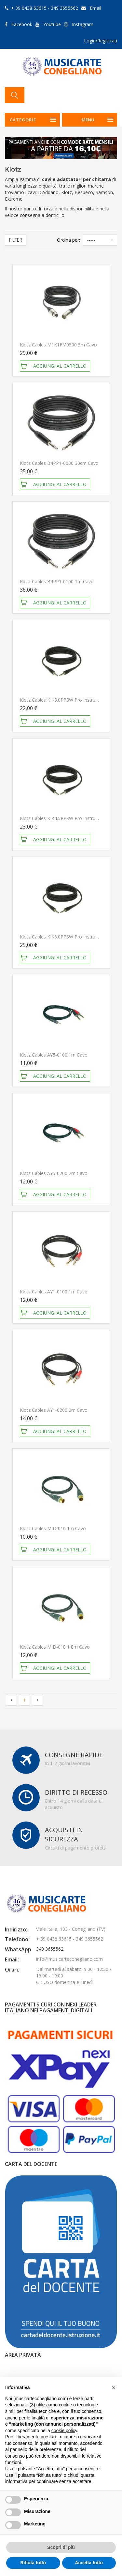 This screenshot has height=2576, width=122. What do you see at coordinates (55, 1647) in the screenshot?
I see `Klotz Cables MID-018 1,8m Cavo` at bounding box center [55, 1647].